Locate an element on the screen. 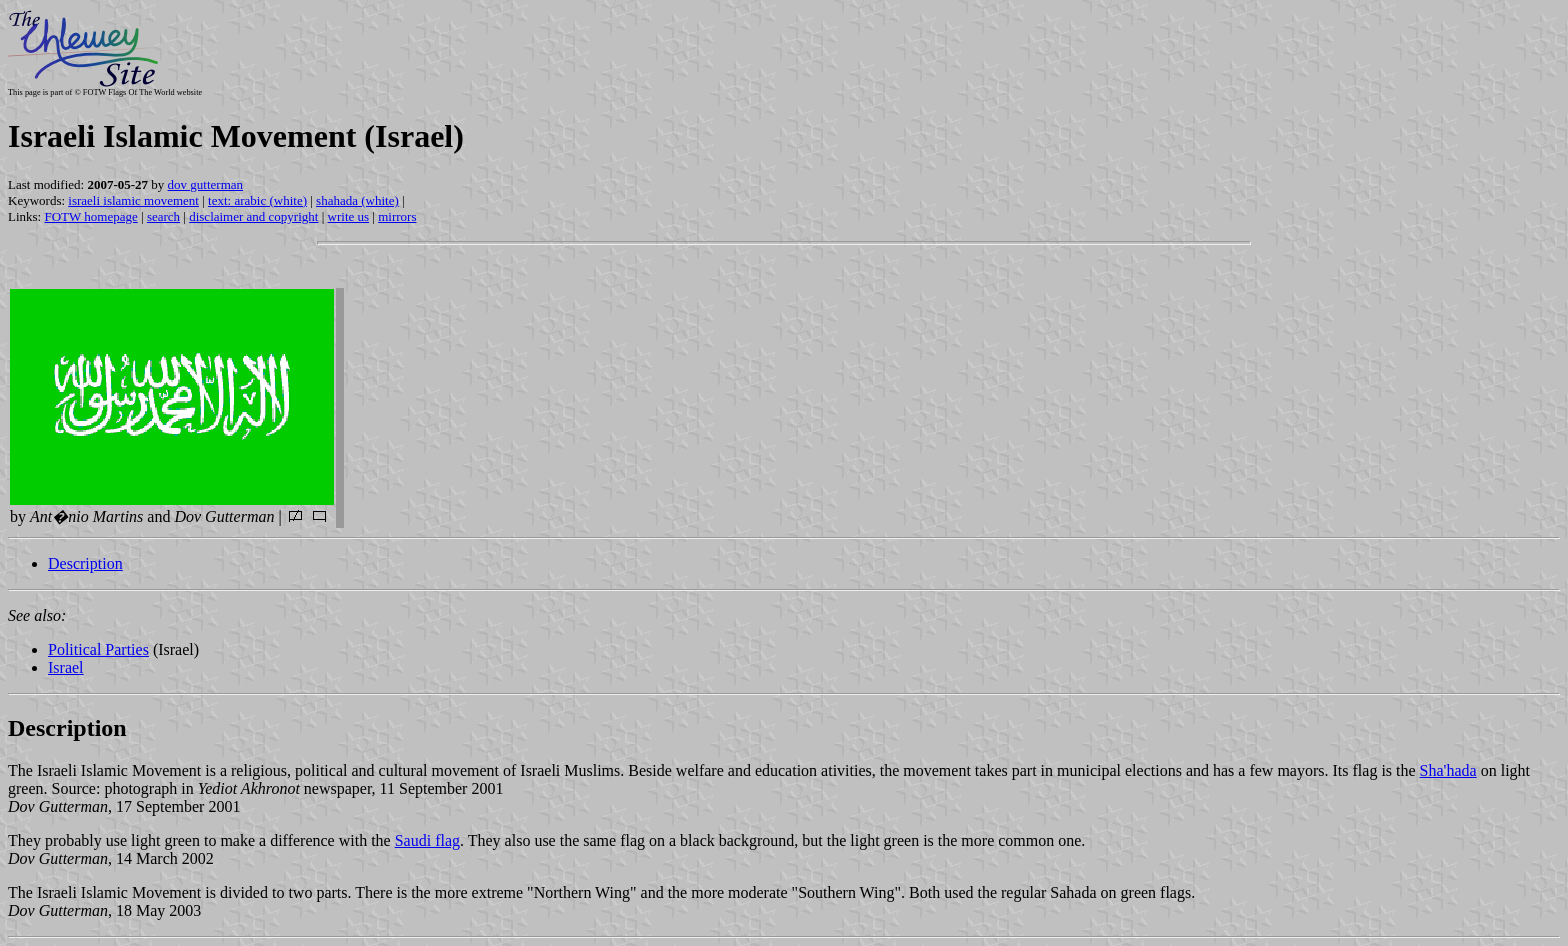 The height and width of the screenshot is (946, 1568). dov gutterman is located at coordinates (205, 184).